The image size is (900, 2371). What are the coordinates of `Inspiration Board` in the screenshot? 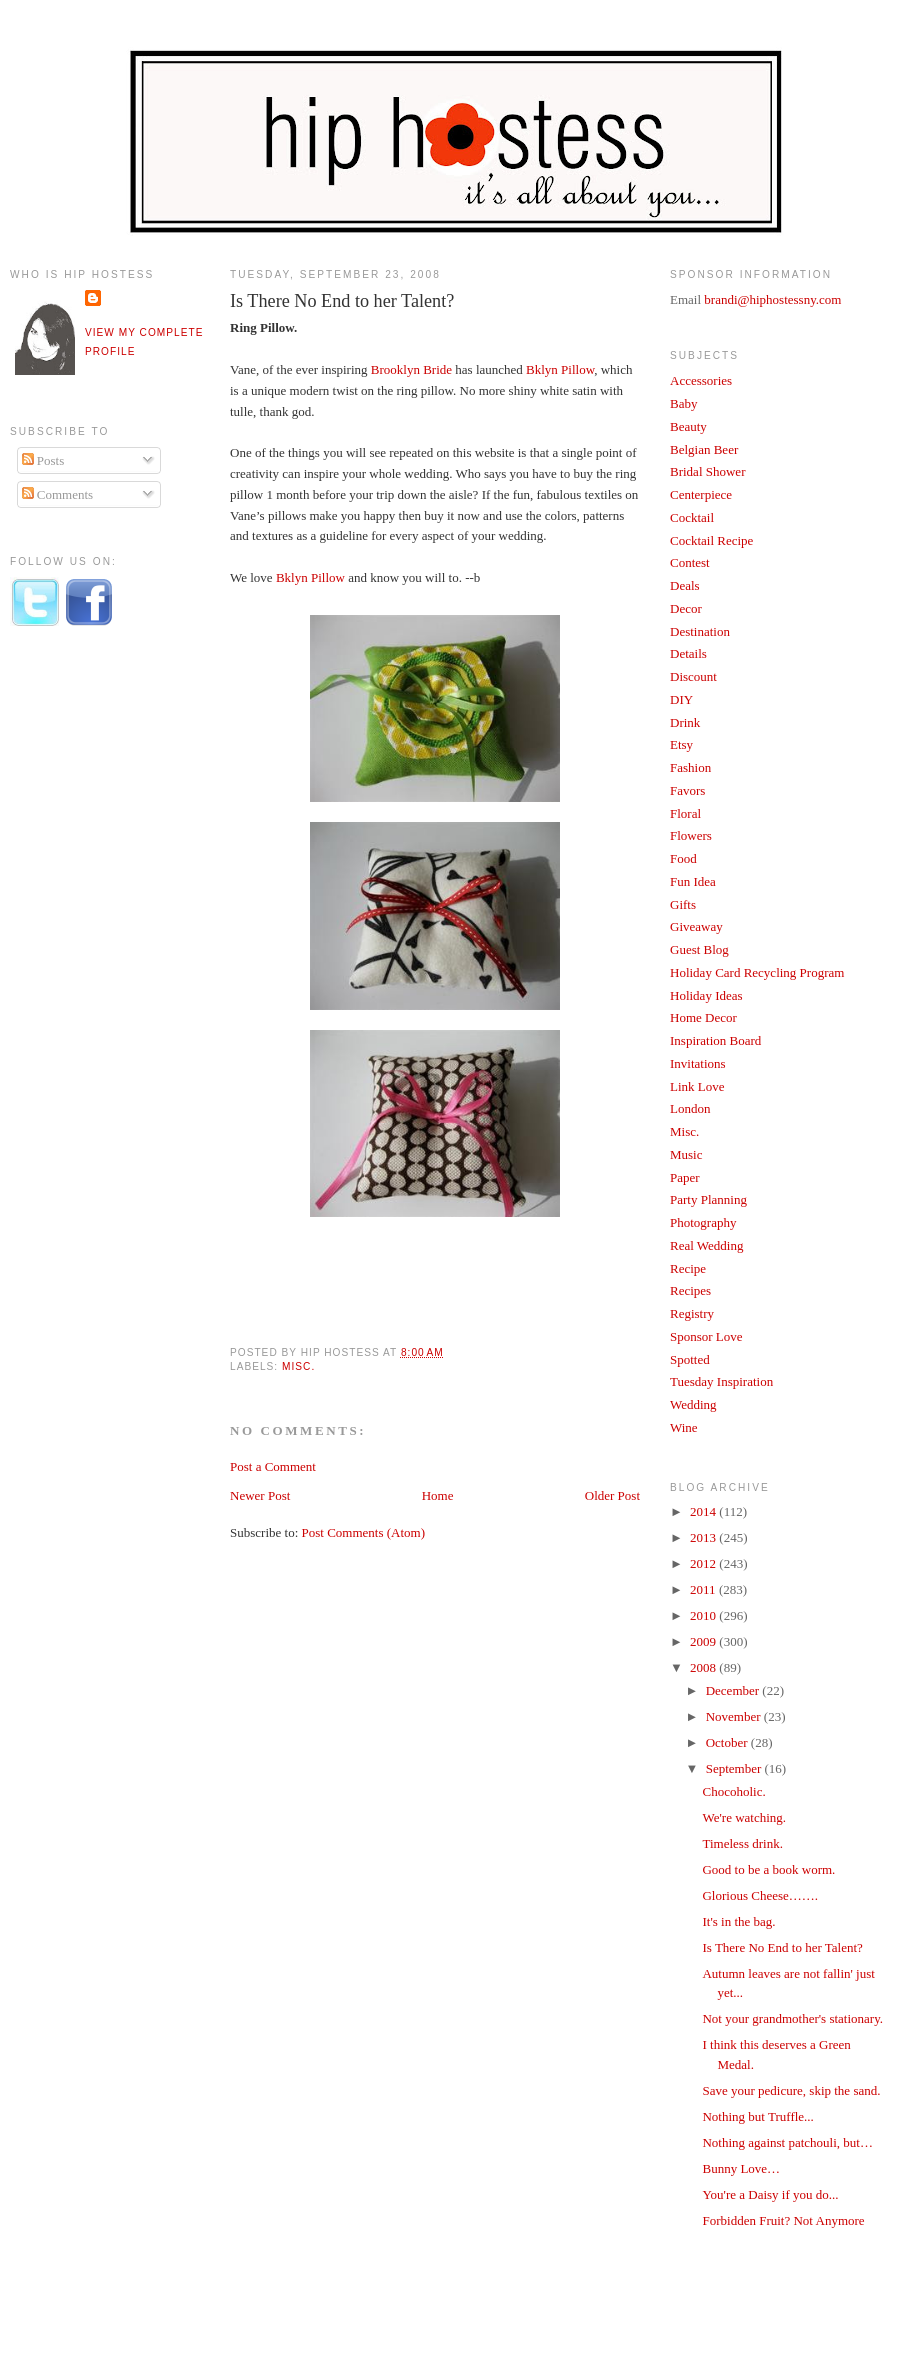 It's located at (715, 1040).